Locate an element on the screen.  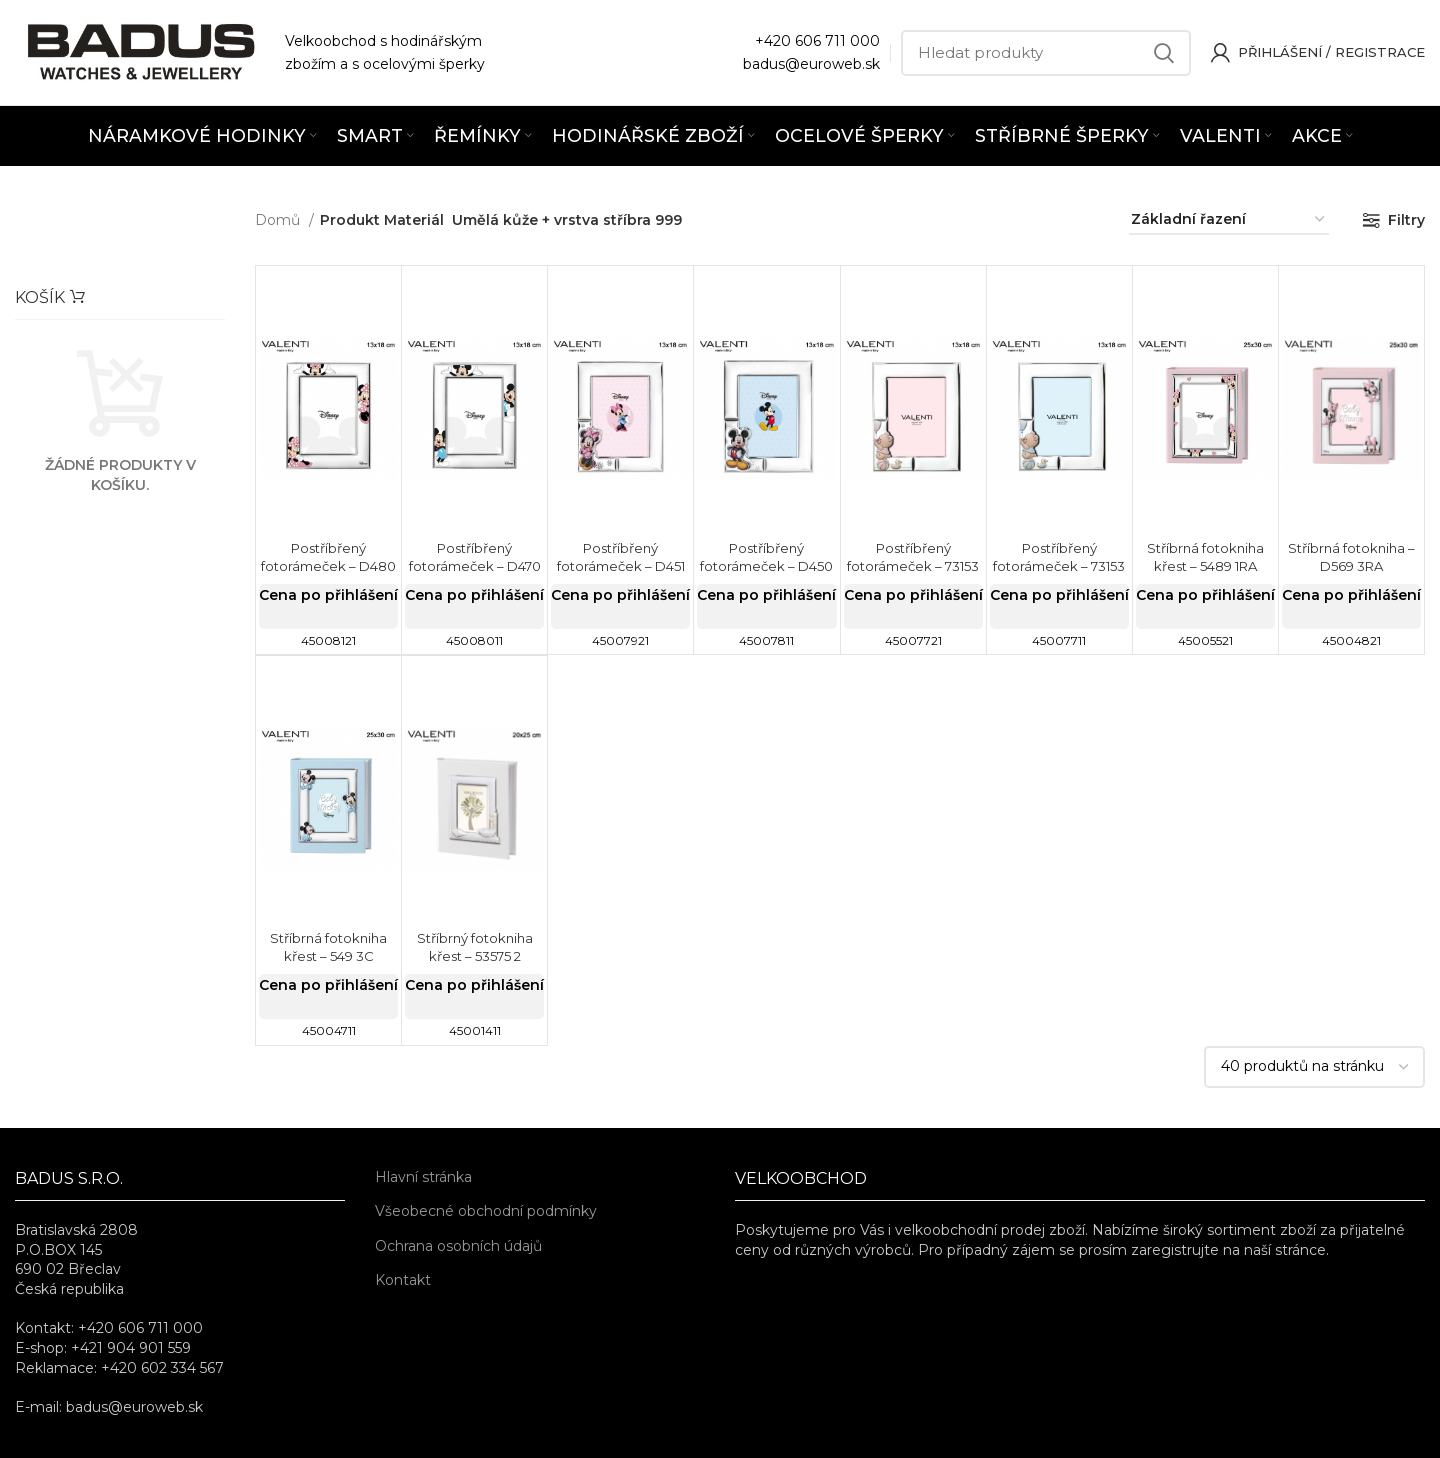
Ochrana osobních údajů is located at coordinates (458, 1246).